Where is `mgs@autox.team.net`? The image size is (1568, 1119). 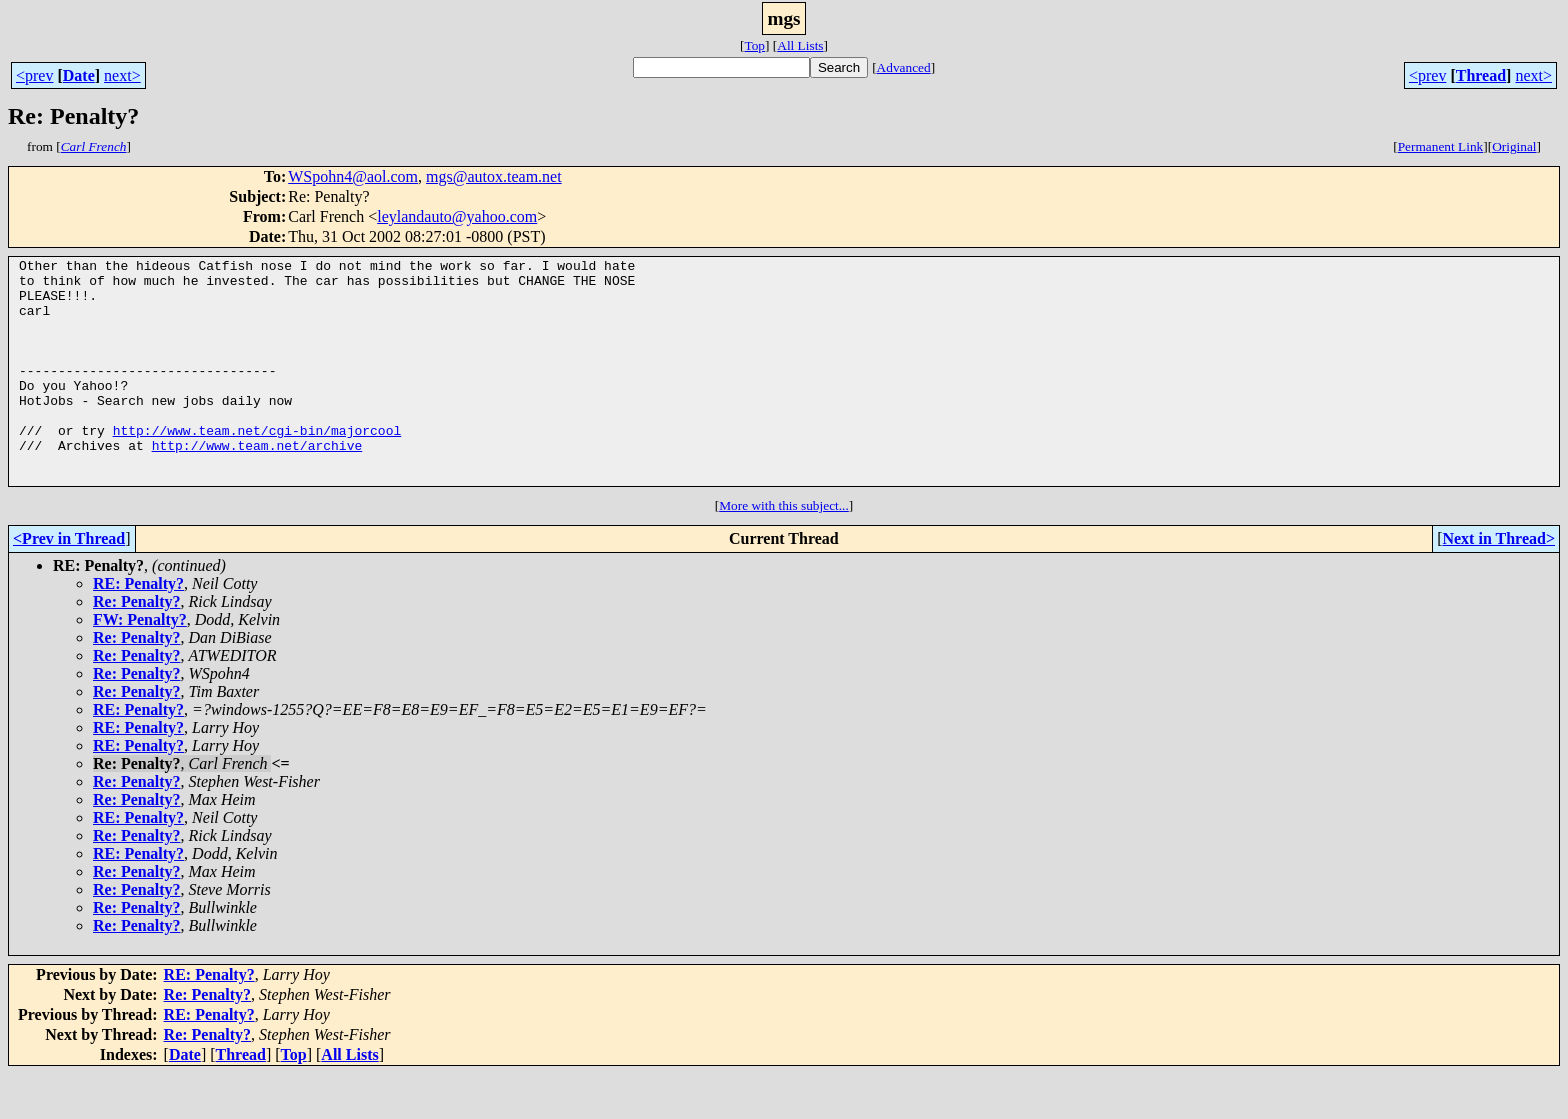 mgs@autox.team.net is located at coordinates (494, 176).